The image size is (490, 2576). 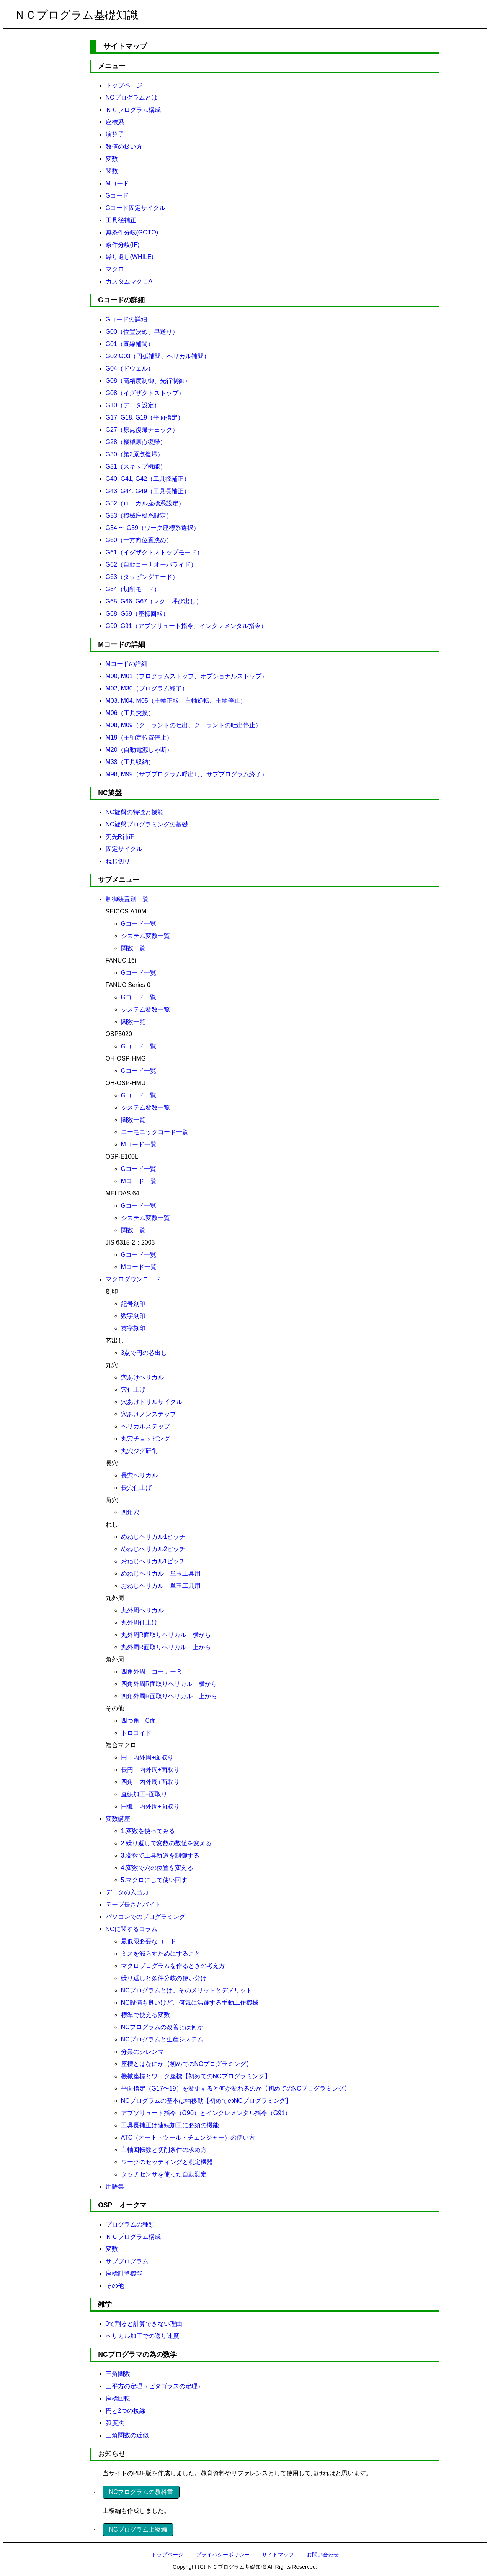 I want to click on 丸外周ヘリカル, so click(x=142, y=1610).